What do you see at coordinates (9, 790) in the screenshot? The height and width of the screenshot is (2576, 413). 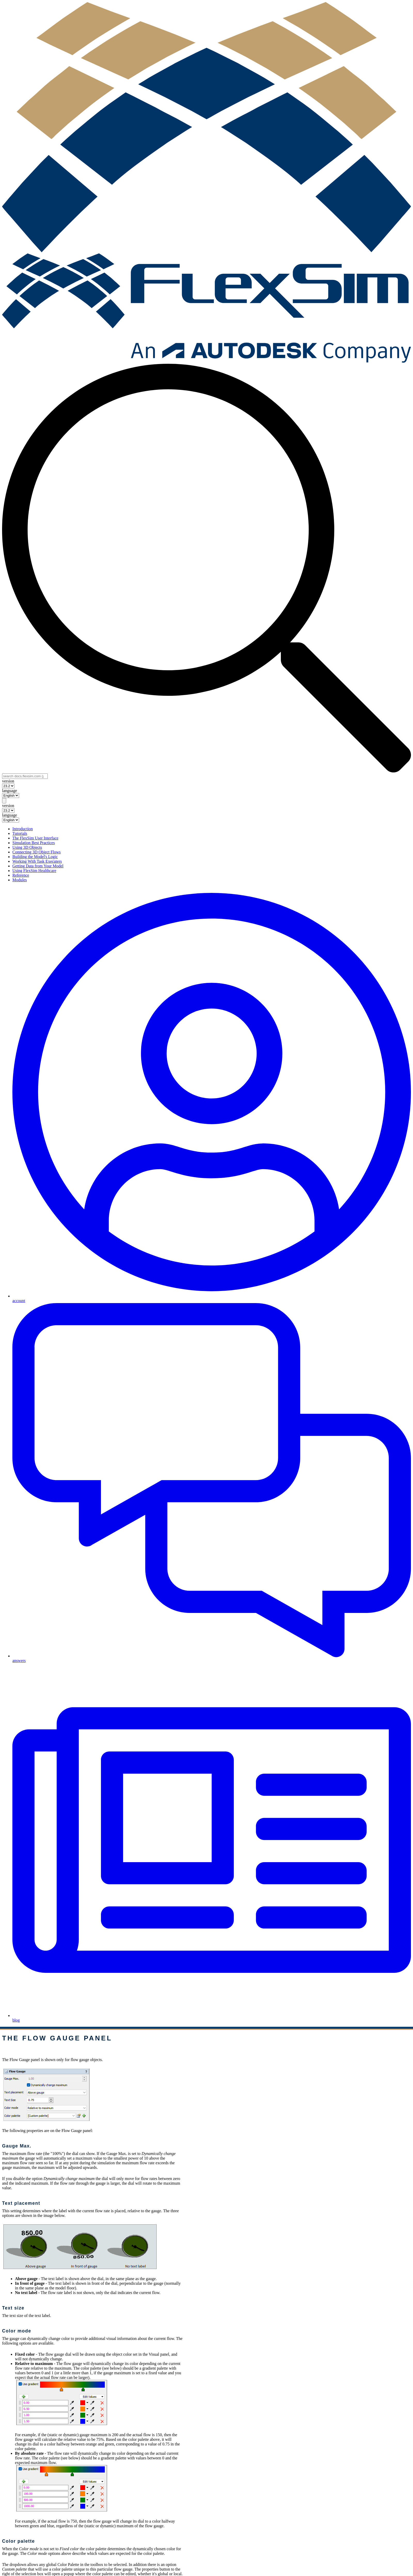 I see `language` at bounding box center [9, 790].